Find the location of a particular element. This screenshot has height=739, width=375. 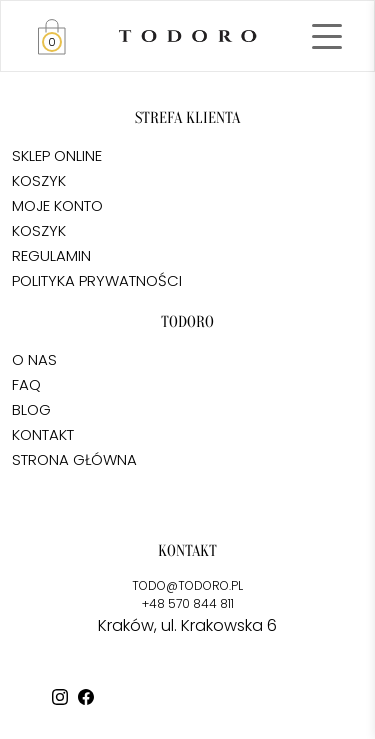

STRONA GŁÓWNA is located at coordinates (74, 459).